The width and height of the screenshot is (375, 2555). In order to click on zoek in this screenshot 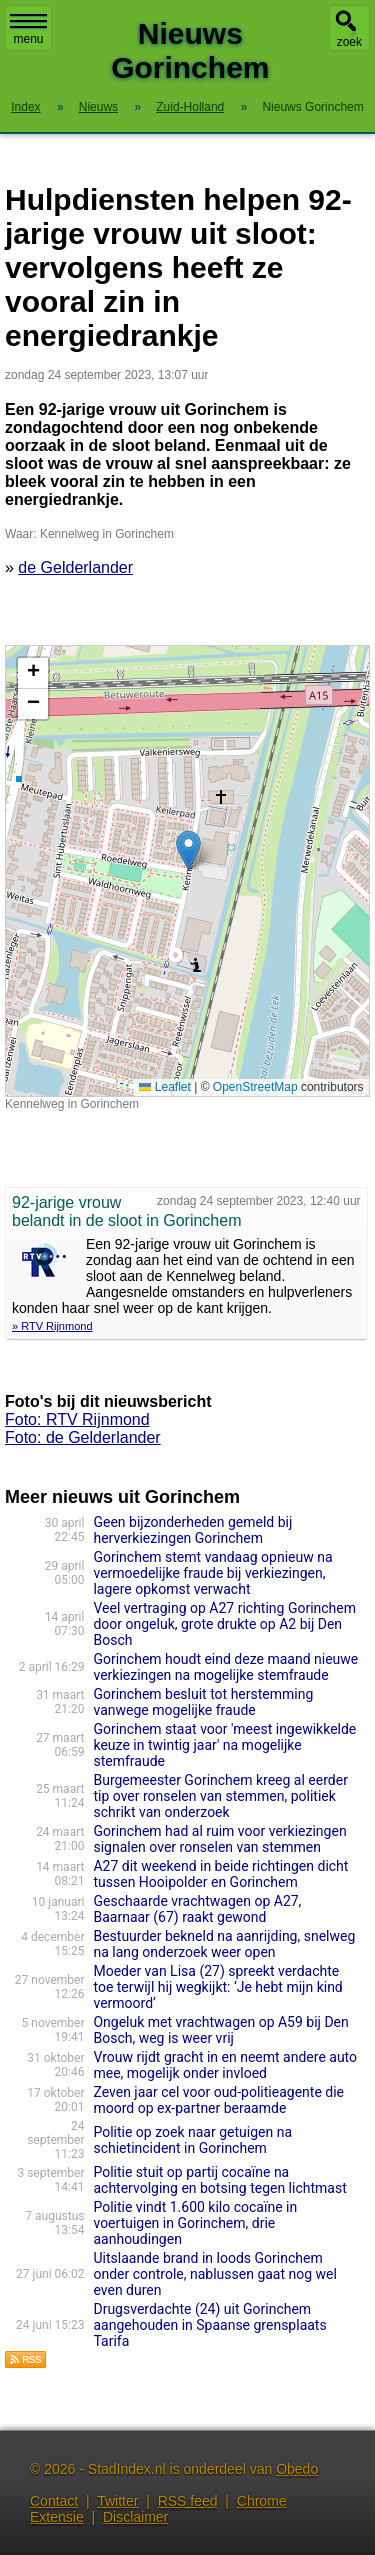, I will do `click(349, 42)`.